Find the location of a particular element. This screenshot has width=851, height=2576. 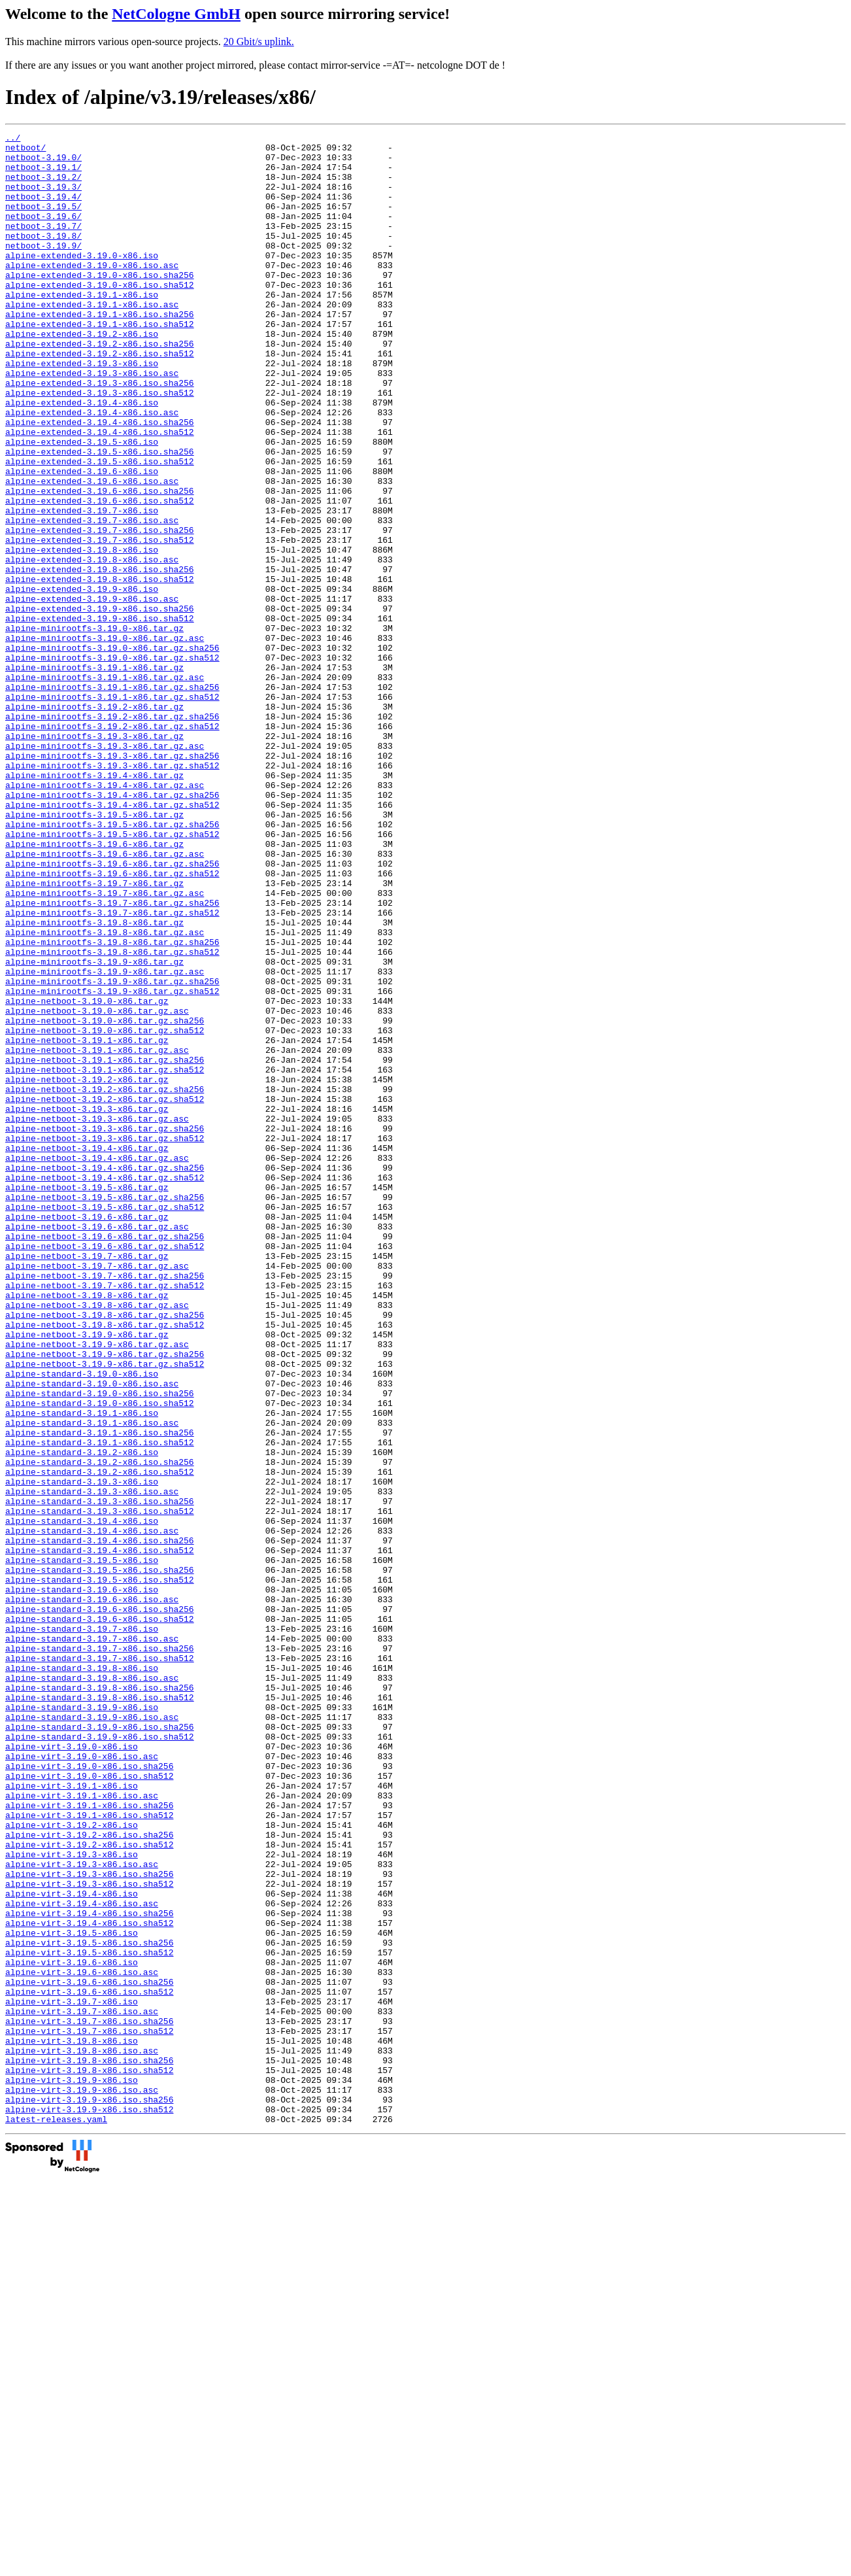

alpine-netboot-3.19.2-x86.tar.gz is located at coordinates (87, 1269).